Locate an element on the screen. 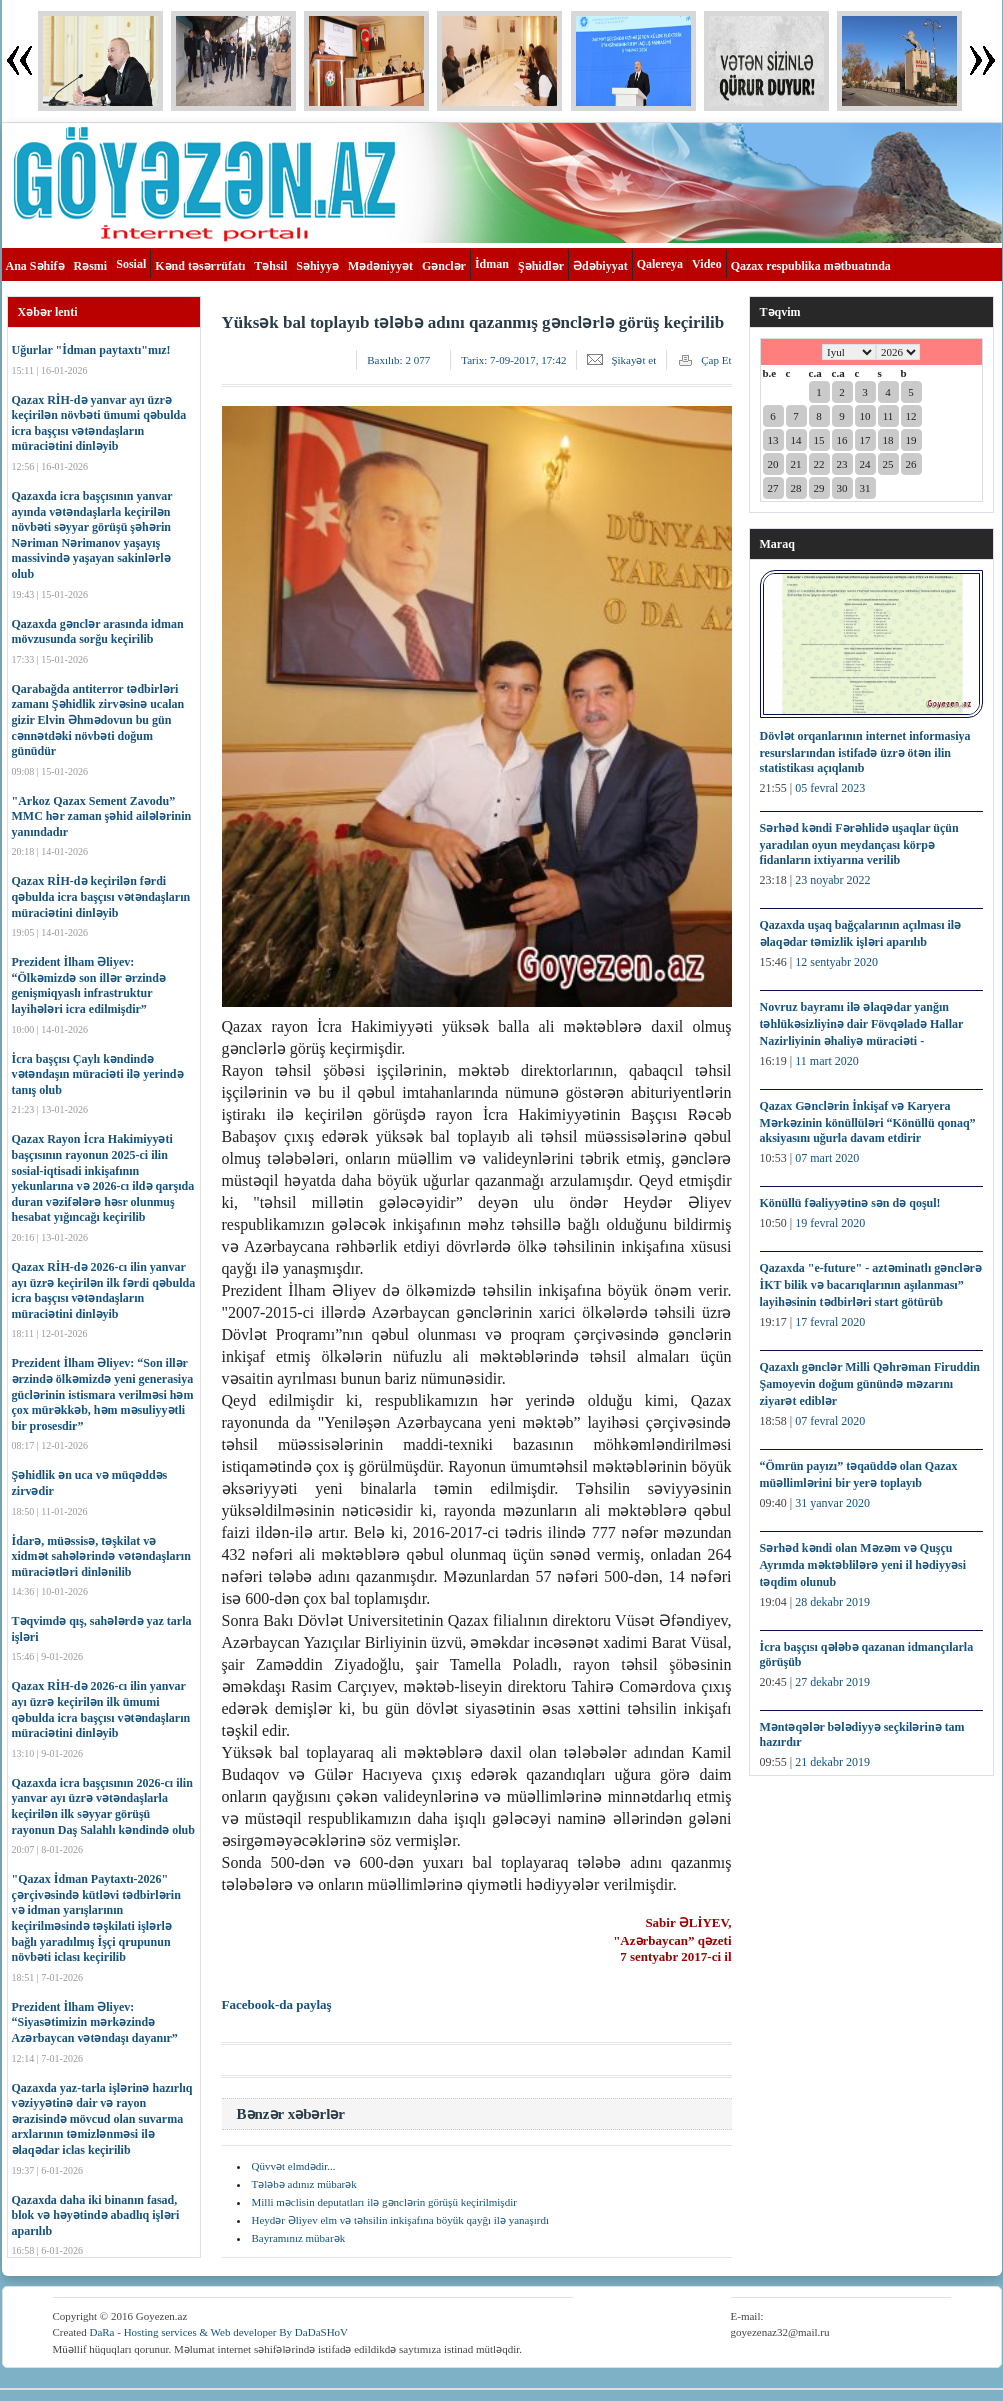  23 noyabr 2022 is located at coordinates (832, 880).